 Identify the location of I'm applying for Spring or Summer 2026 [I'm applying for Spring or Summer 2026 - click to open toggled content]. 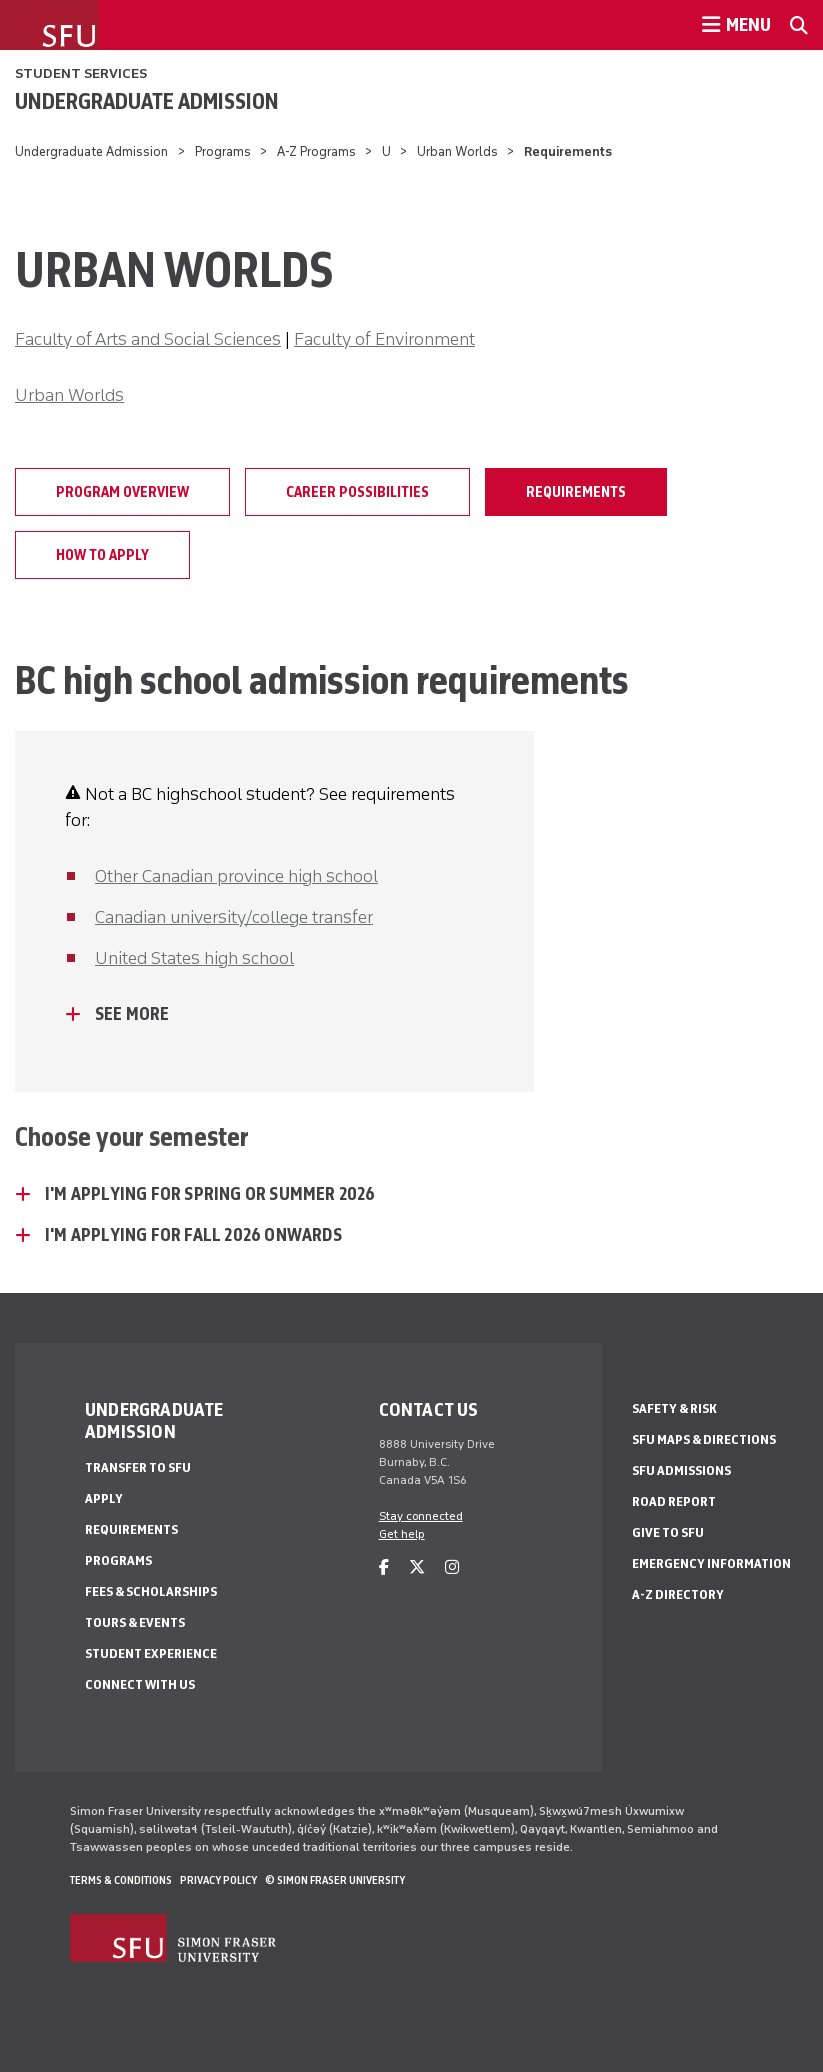
(210, 1194).